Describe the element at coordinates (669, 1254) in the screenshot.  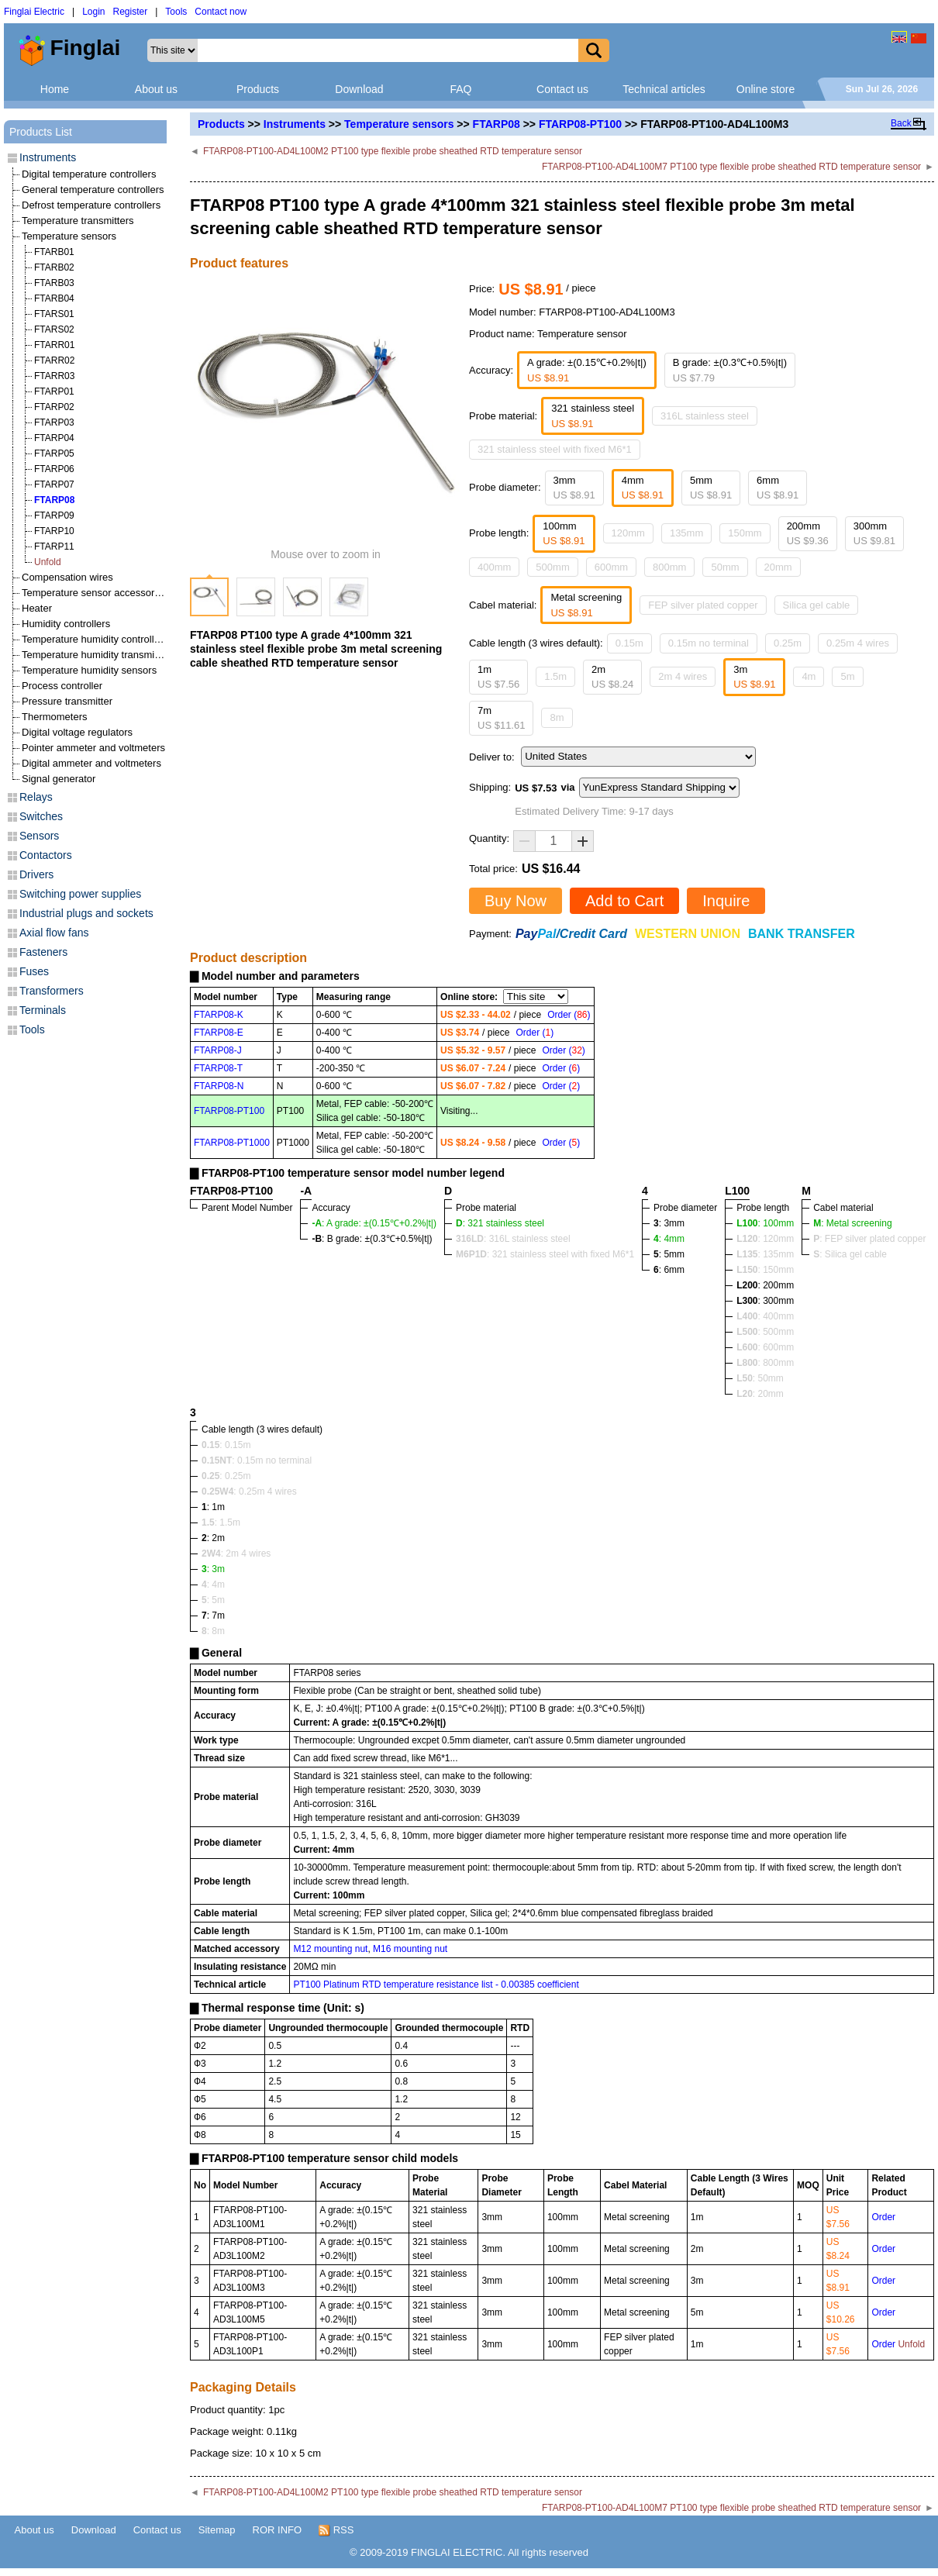
I see `: 5mm` at that location.